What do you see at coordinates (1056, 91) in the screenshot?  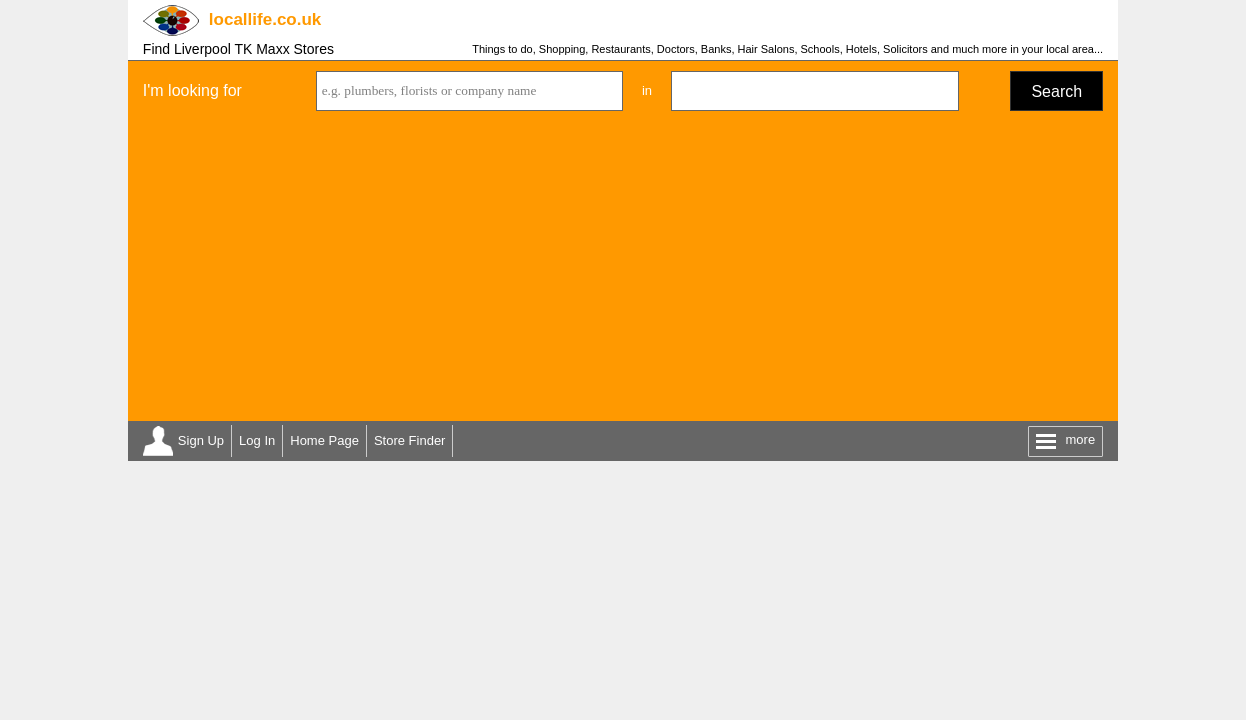 I see `Search` at bounding box center [1056, 91].